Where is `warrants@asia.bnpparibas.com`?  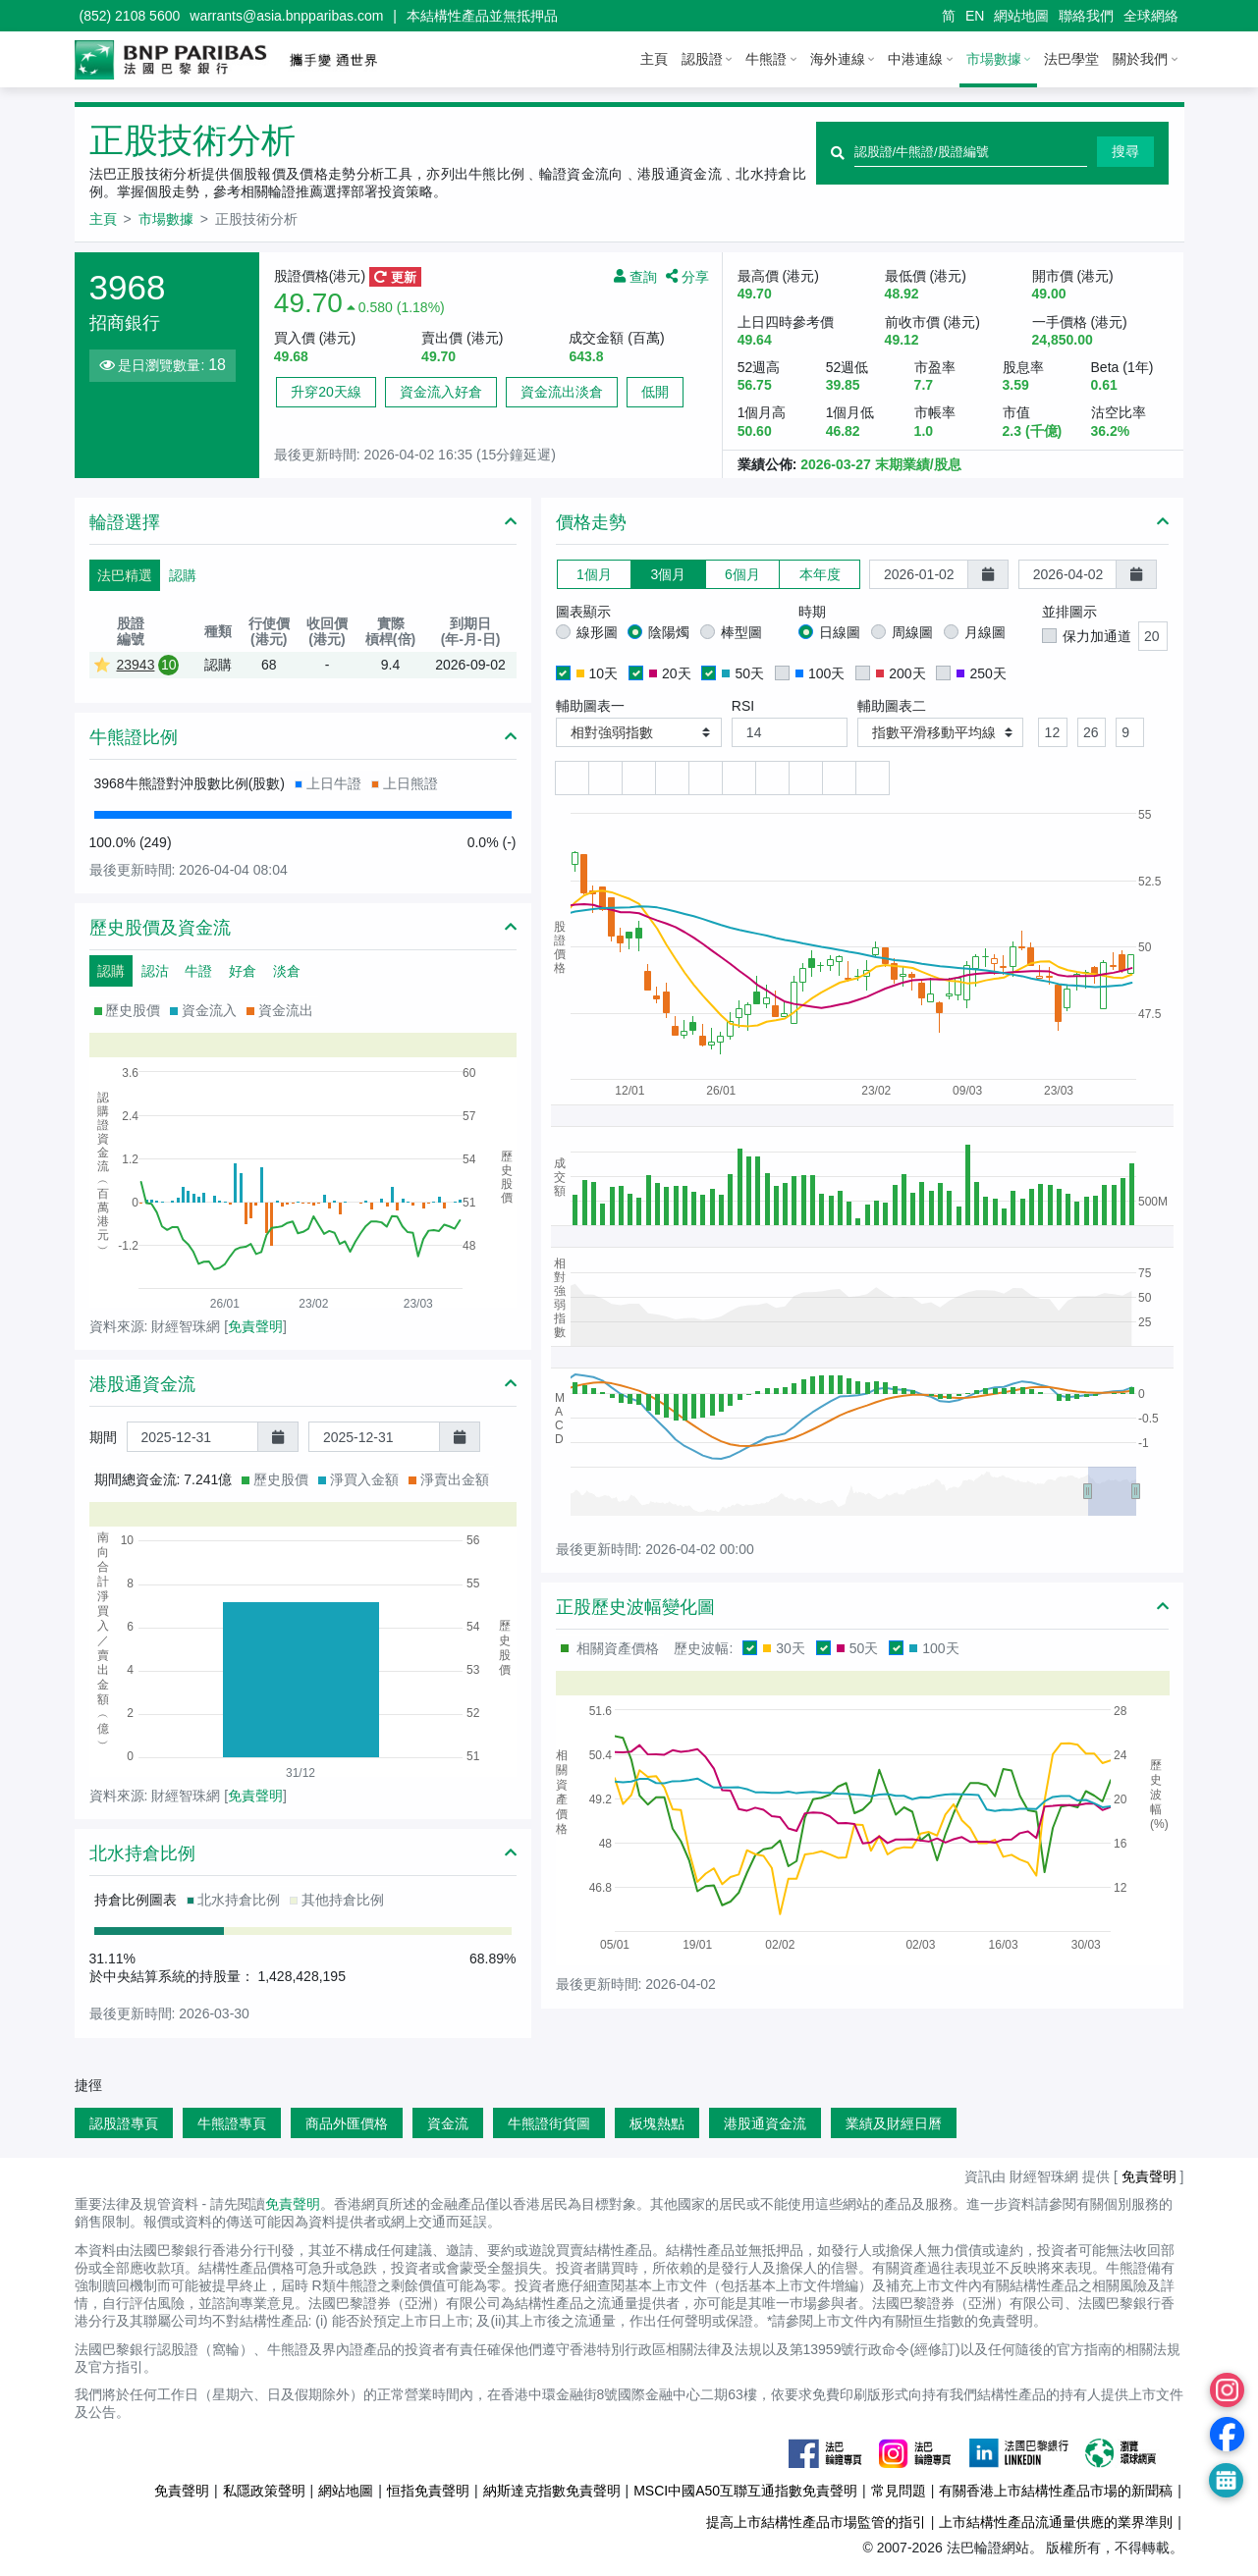
warrants@asia.bnpparibas.com is located at coordinates (286, 16).